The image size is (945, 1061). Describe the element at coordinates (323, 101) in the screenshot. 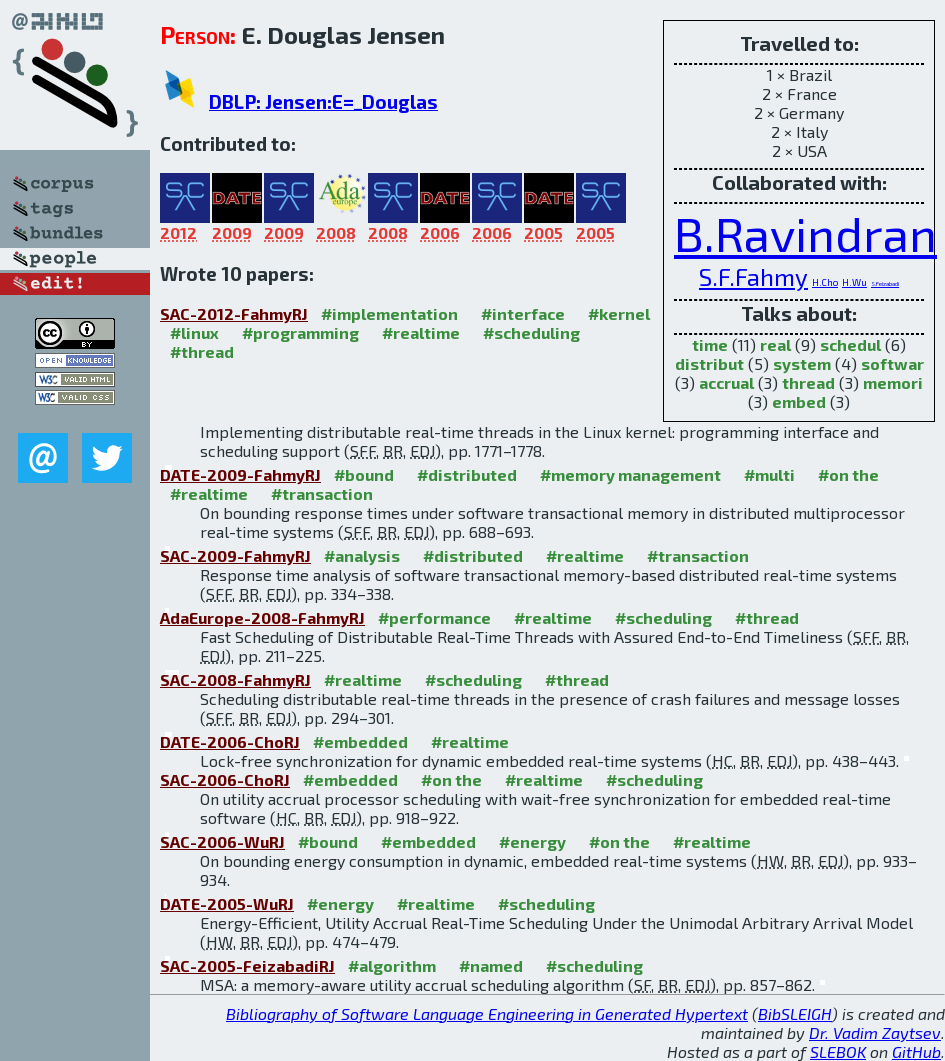

I see `DBLP: Jensen:E=_Douglas` at that location.